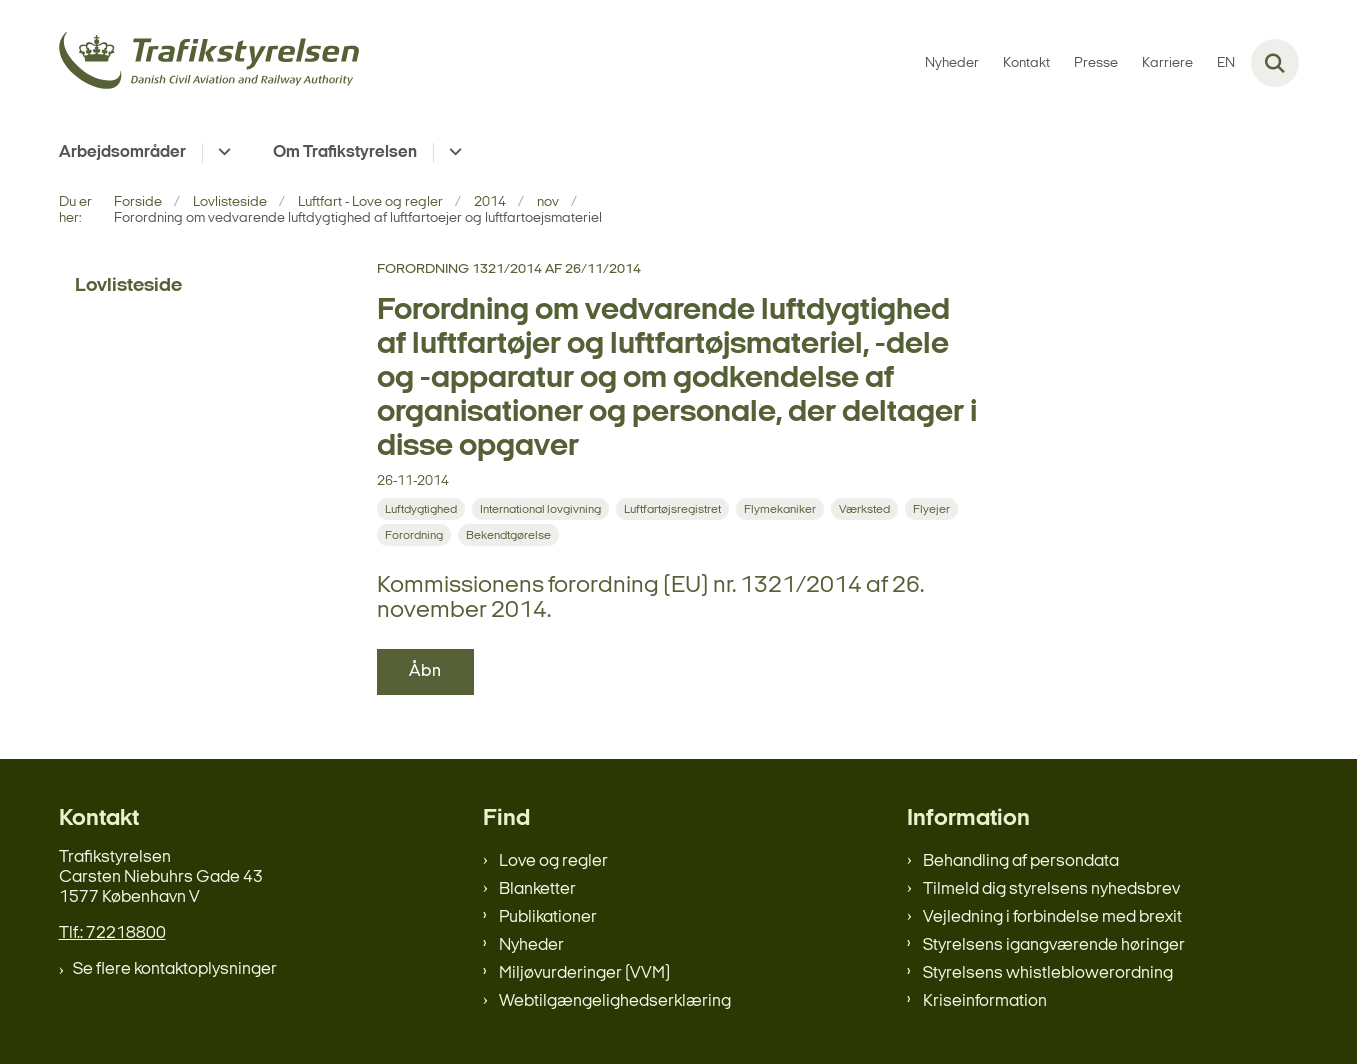 The image size is (1357, 1064). What do you see at coordinates (584, 973) in the screenshot?
I see `Miljøvurderinger (VVM)` at bounding box center [584, 973].